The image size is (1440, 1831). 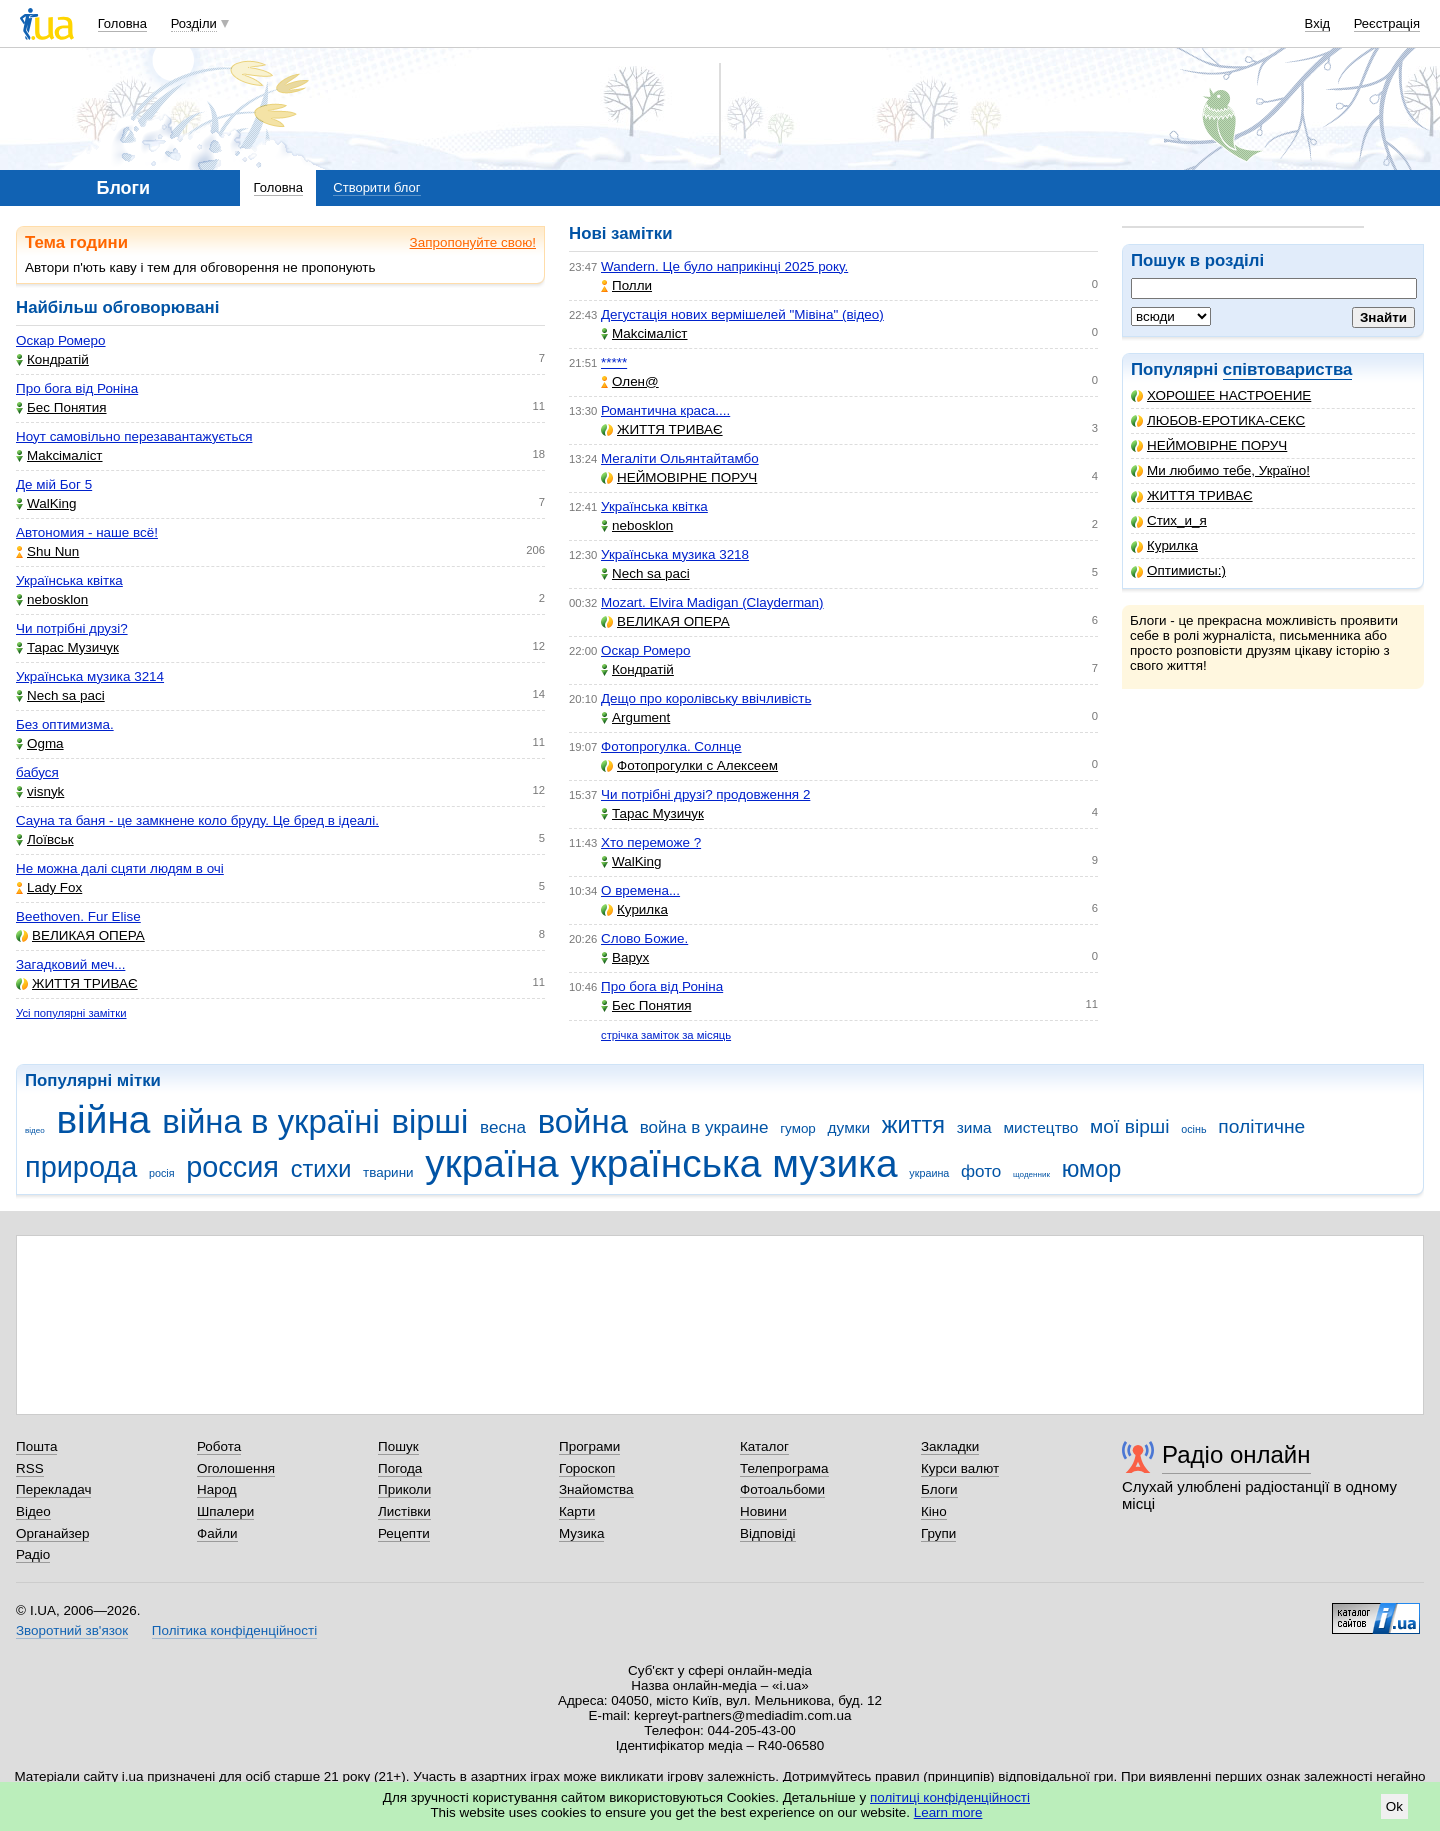 What do you see at coordinates (491, 1163) in the screenshot?
I see `україна` at bounding box center [491, 1163].